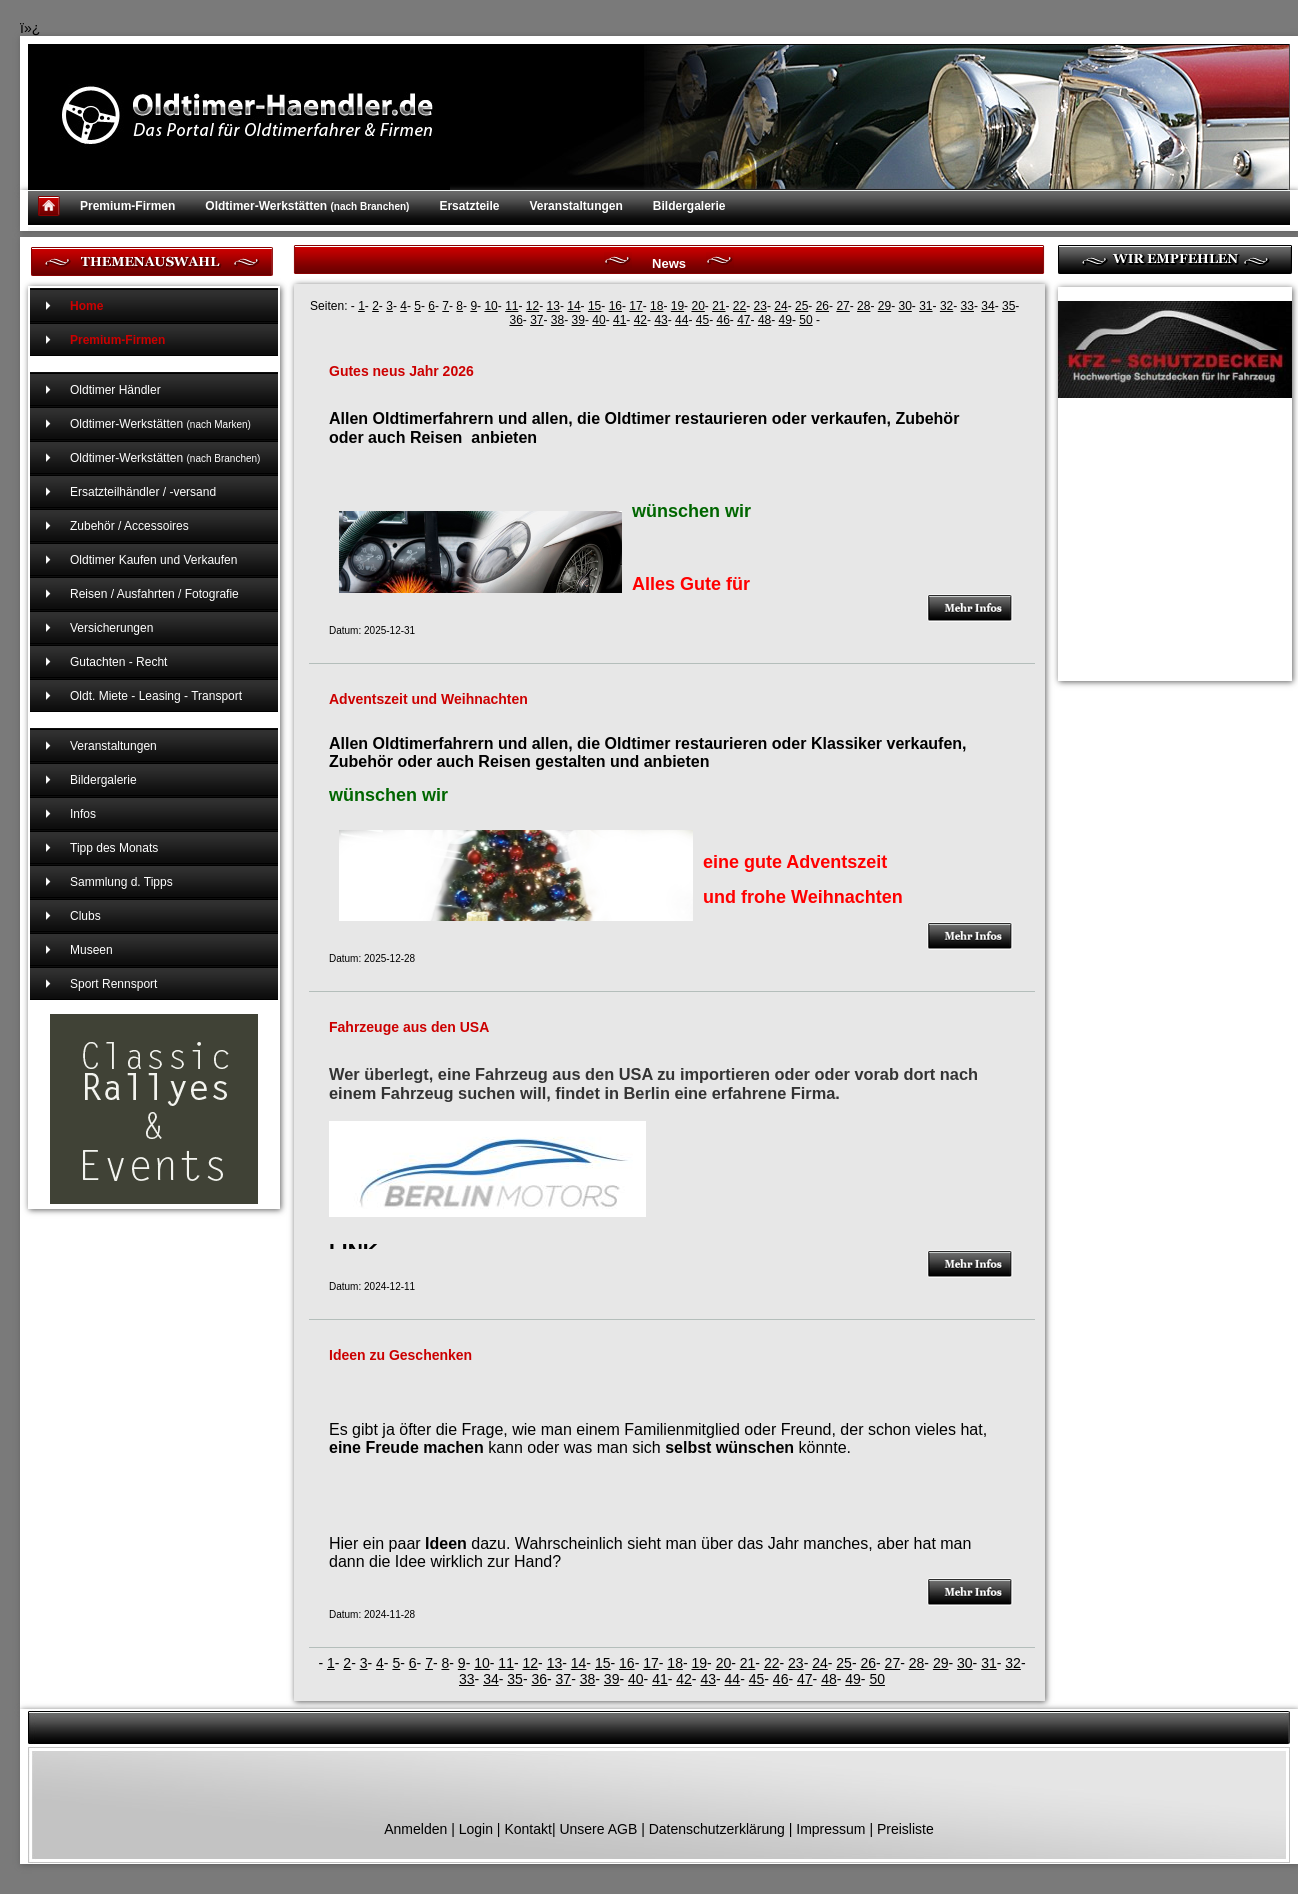 This screenshot has height=1894, width=1298. I want to click on Clubs, so click(85, 916).